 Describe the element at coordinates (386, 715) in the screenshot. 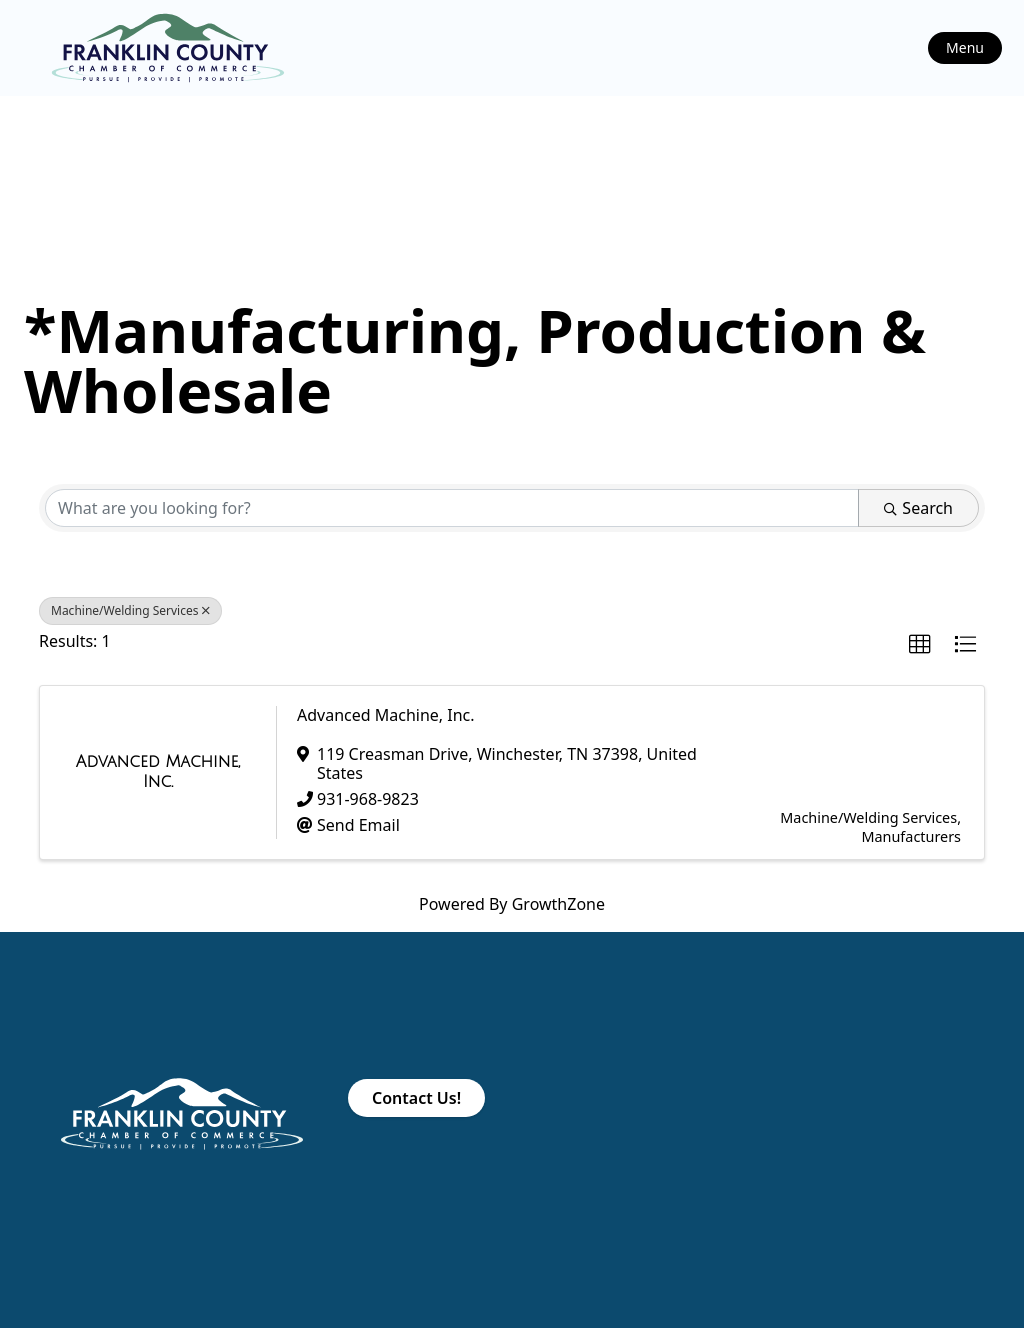

I see `Advanced Machine, Inc.` at that location.